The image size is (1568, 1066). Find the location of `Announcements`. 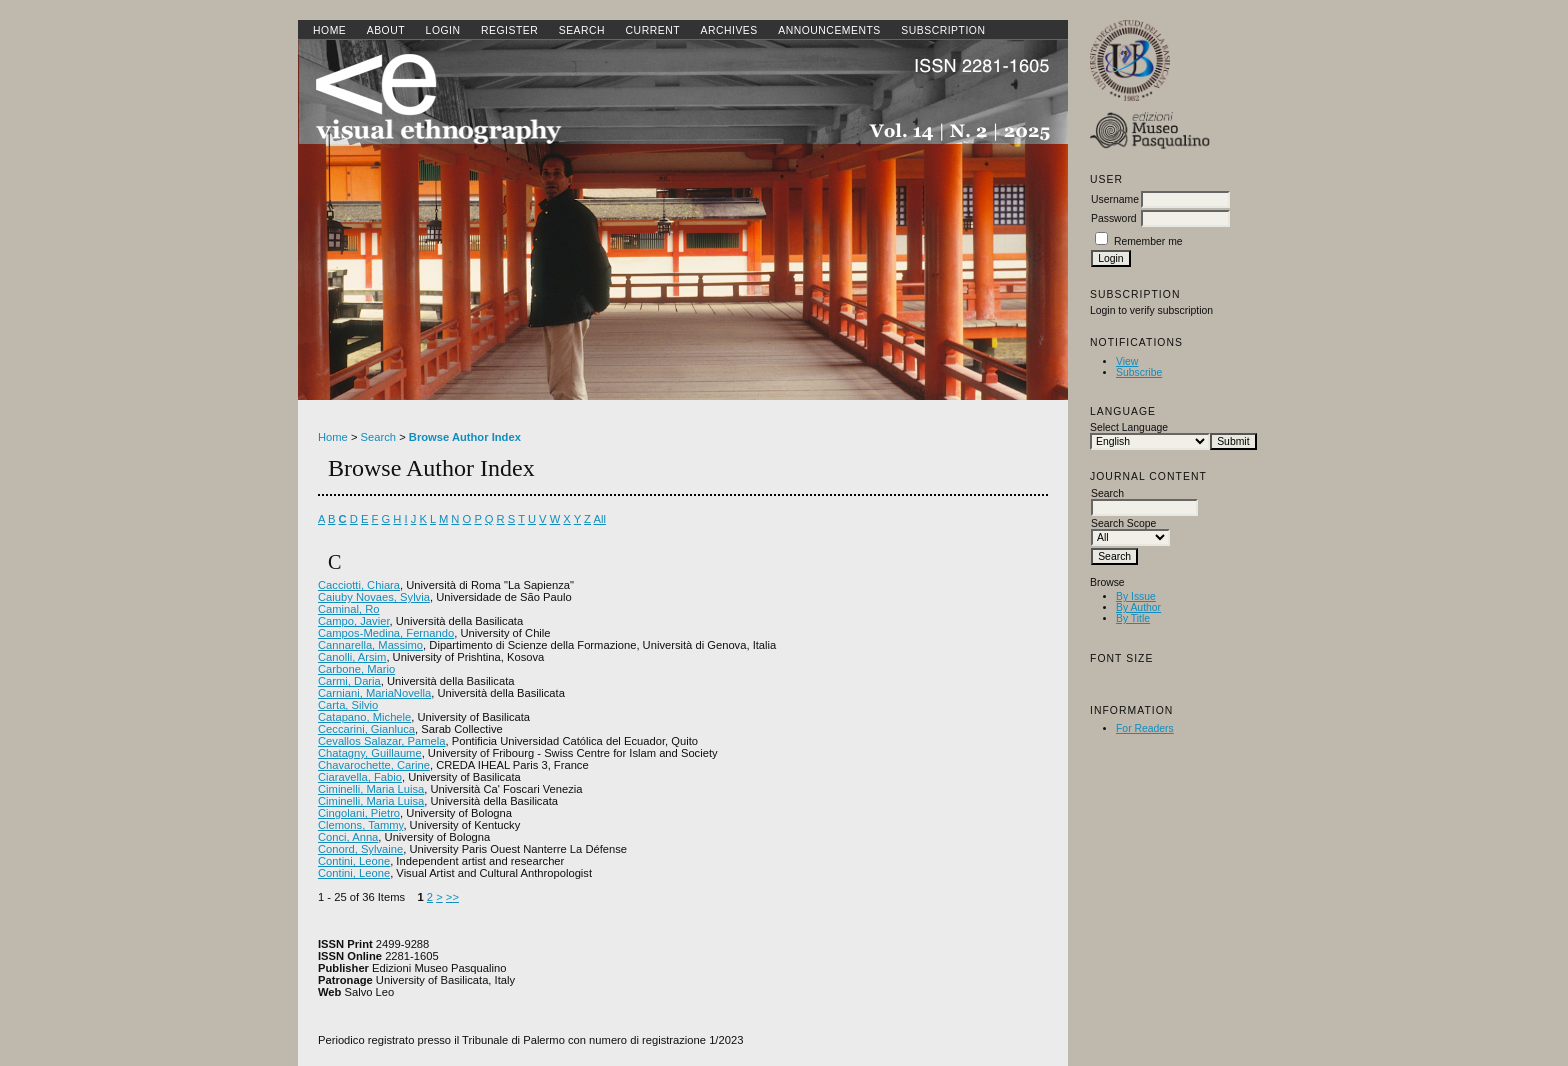

Announcements is located at coordinates (829, 30).